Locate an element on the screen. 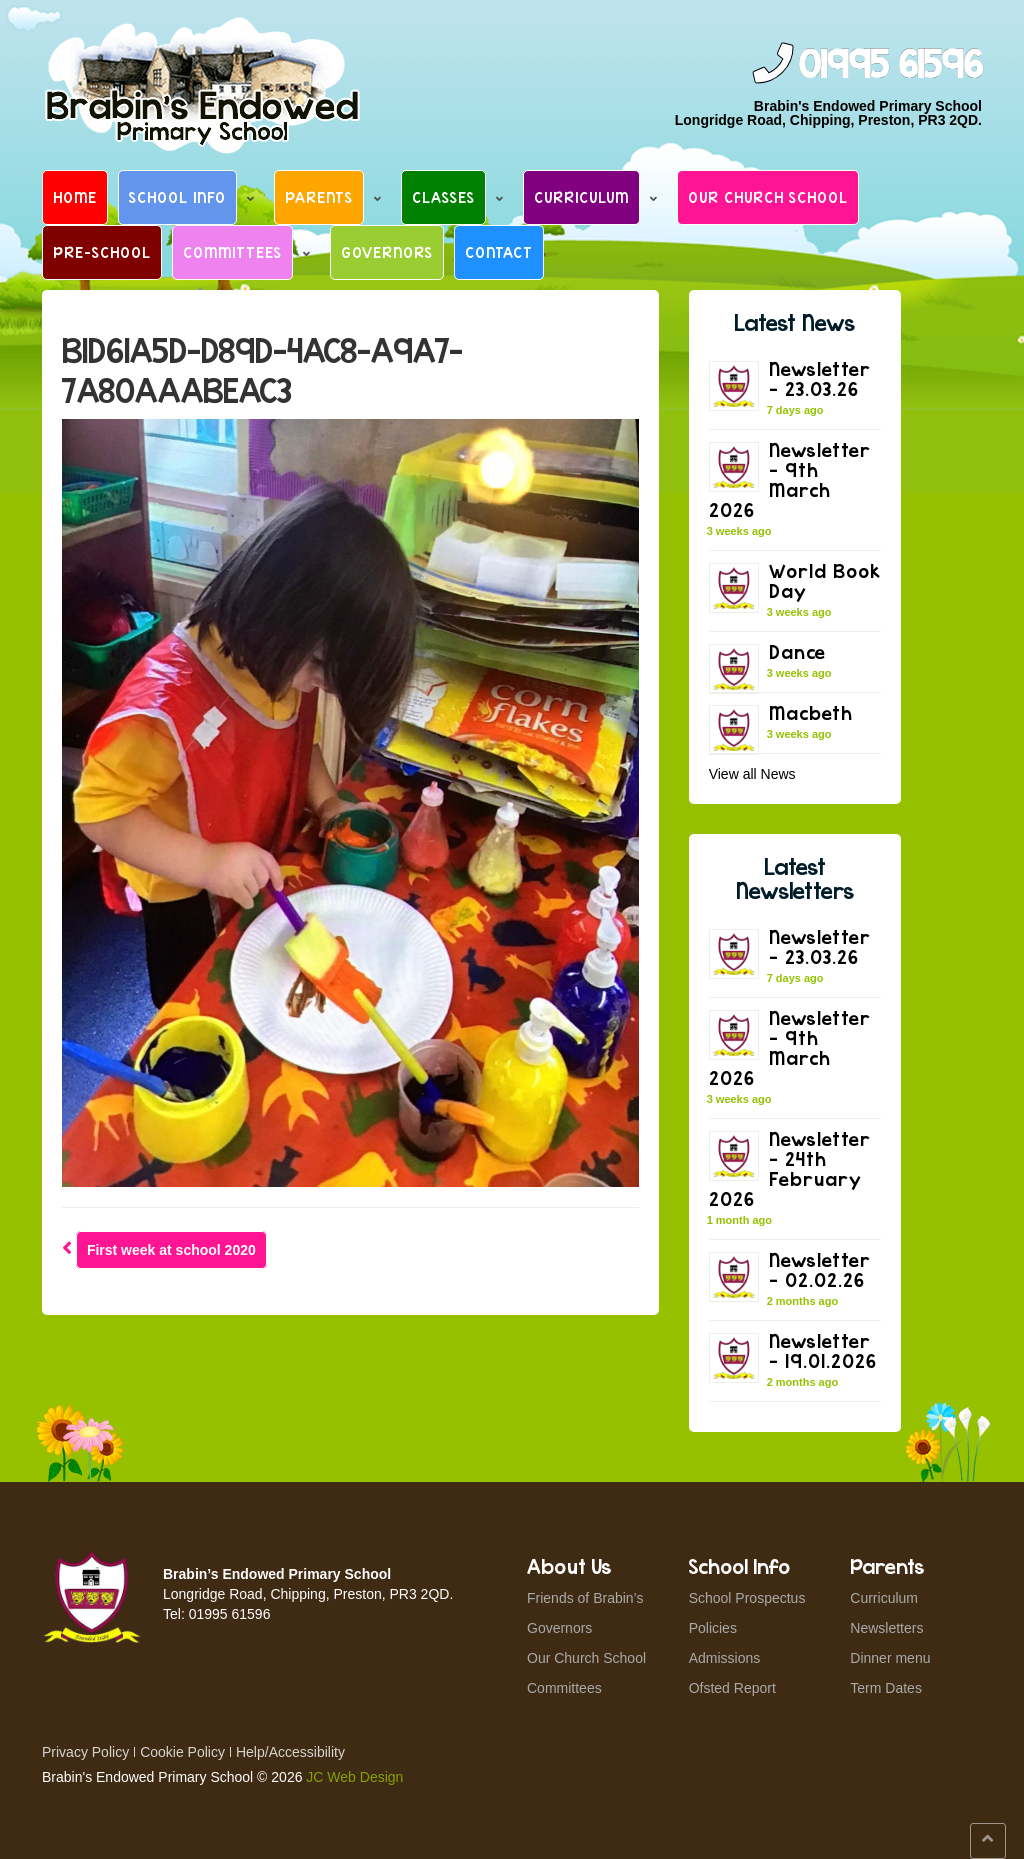 The width and height of the screenshot is (1024, 1859). 01995 61596 is located at coordinates (890, 65).